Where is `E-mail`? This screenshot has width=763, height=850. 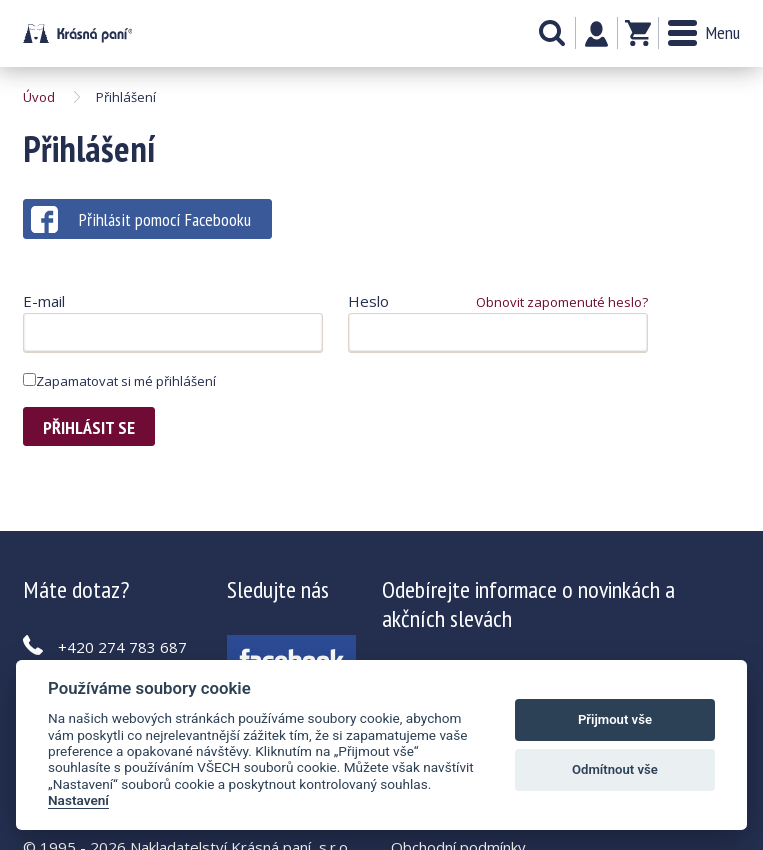 E-mail is located at coordinates (44, 301).